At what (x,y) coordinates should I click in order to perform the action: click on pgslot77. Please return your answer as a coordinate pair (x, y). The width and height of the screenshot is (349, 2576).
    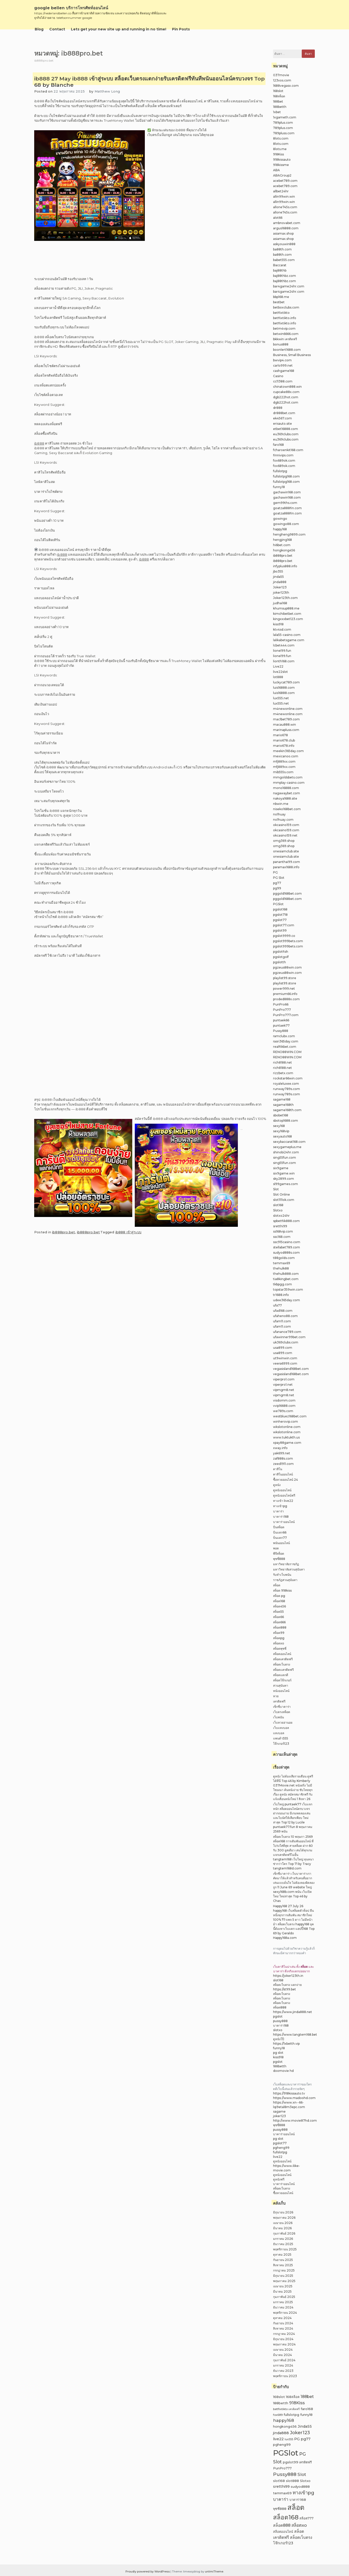
    Looking at the image, I should click on (280, 920).